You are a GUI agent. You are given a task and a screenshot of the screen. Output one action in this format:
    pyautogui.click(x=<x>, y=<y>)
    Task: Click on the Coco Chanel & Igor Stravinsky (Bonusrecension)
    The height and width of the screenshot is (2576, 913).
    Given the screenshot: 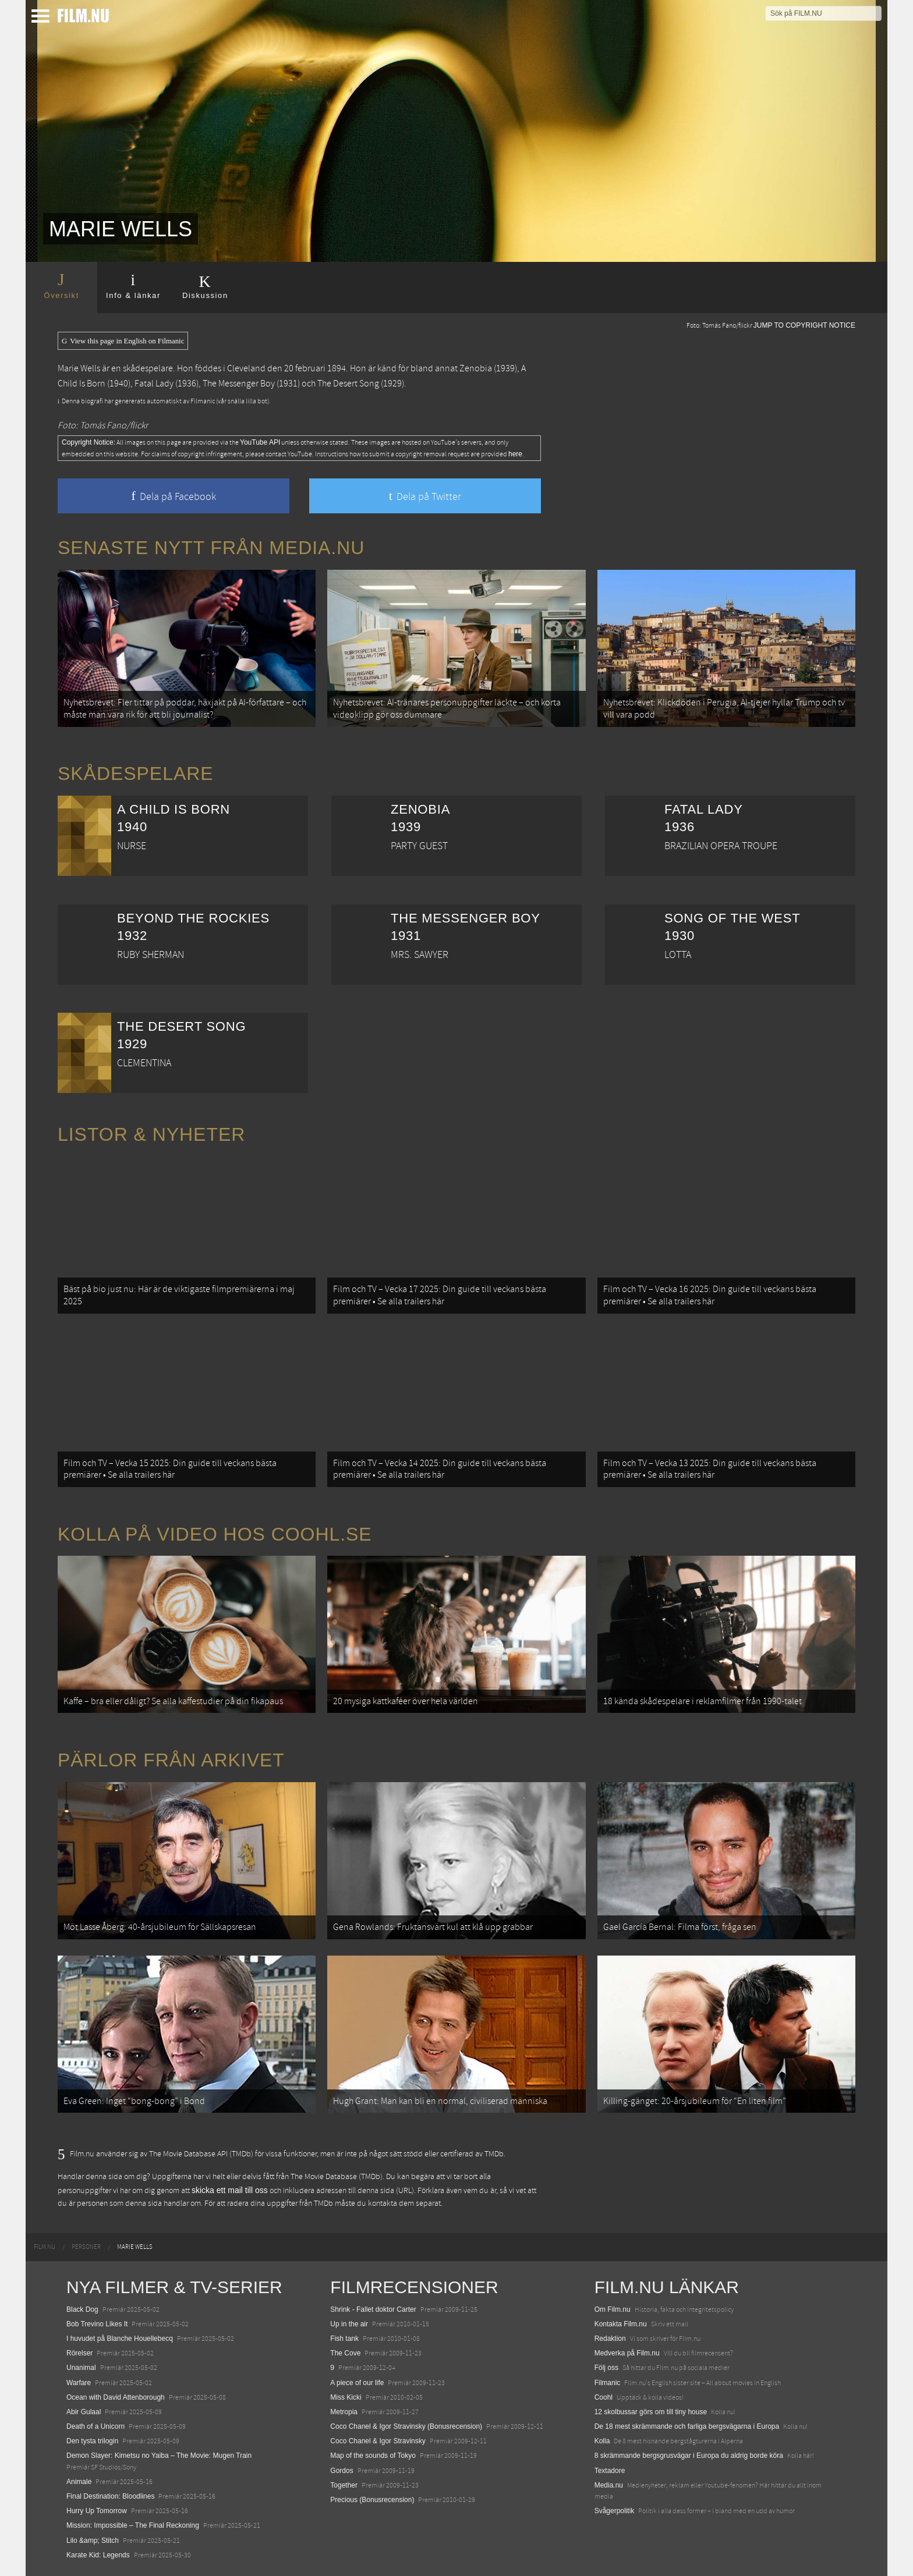 What is the action you would take?
    pyautogui.click(x=406, y=2426)
    